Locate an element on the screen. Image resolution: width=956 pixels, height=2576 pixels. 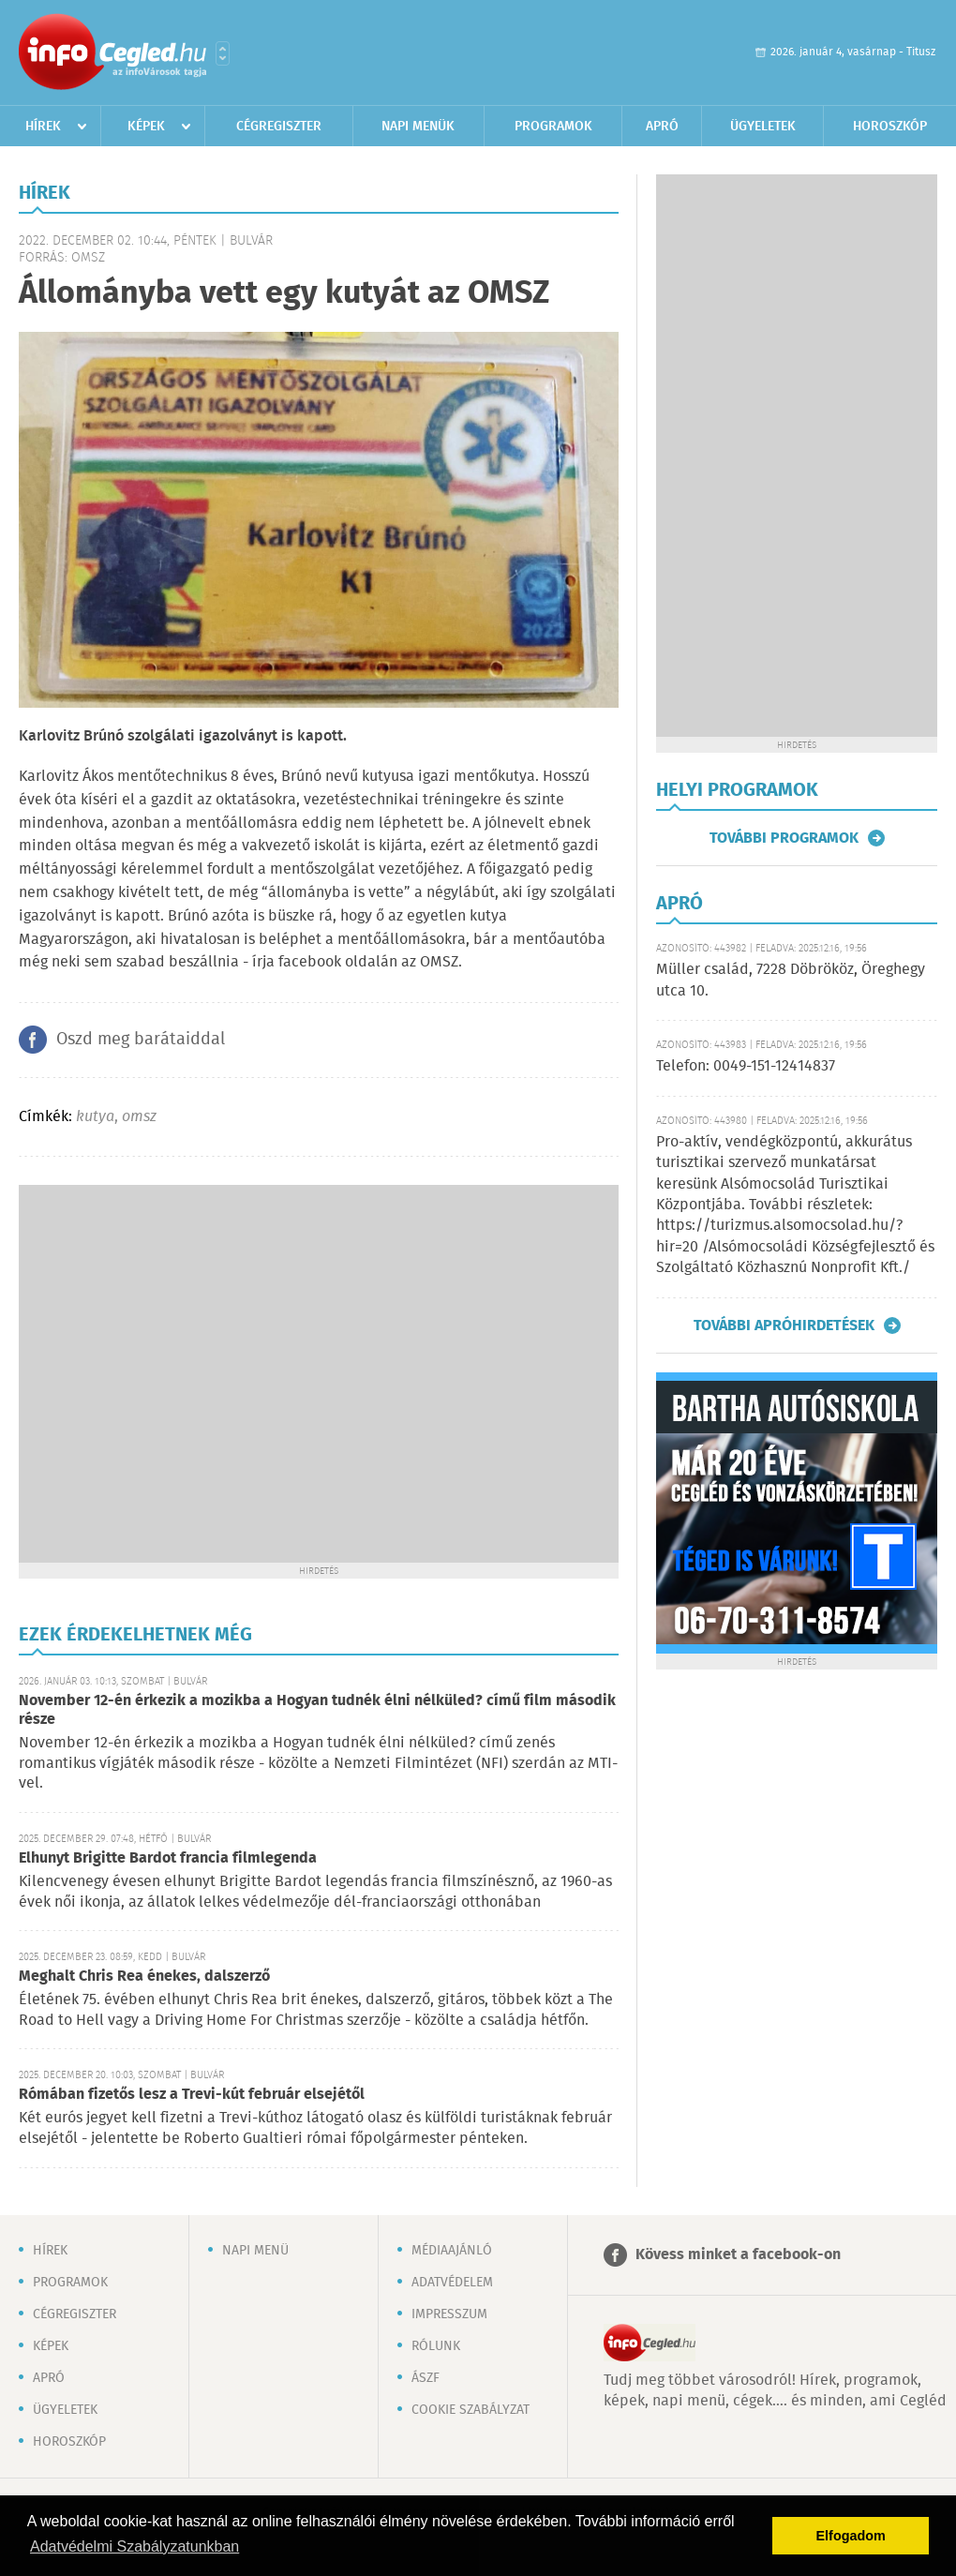
Városlista is located at coordinates (223, 53).